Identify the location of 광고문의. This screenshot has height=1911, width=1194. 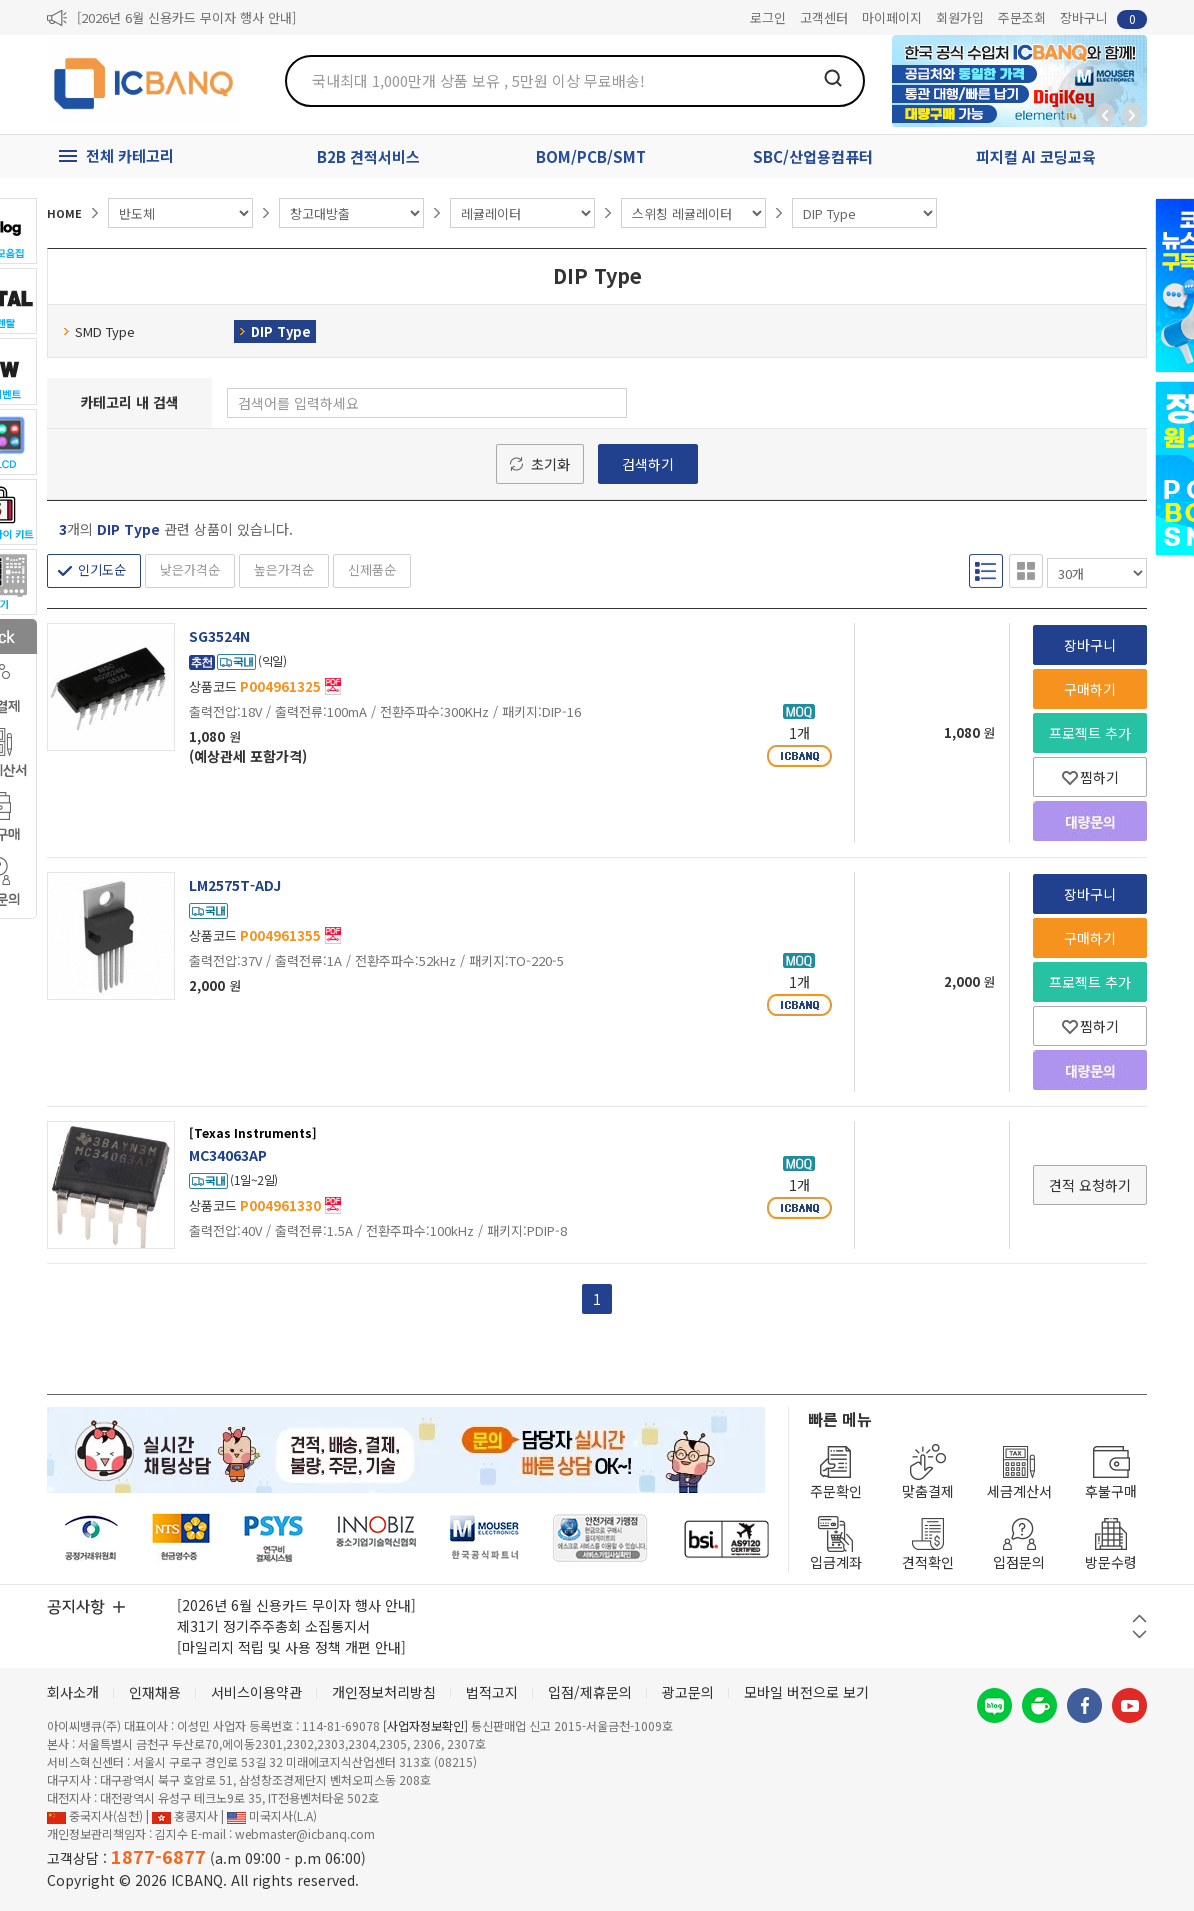
(688, 1692).